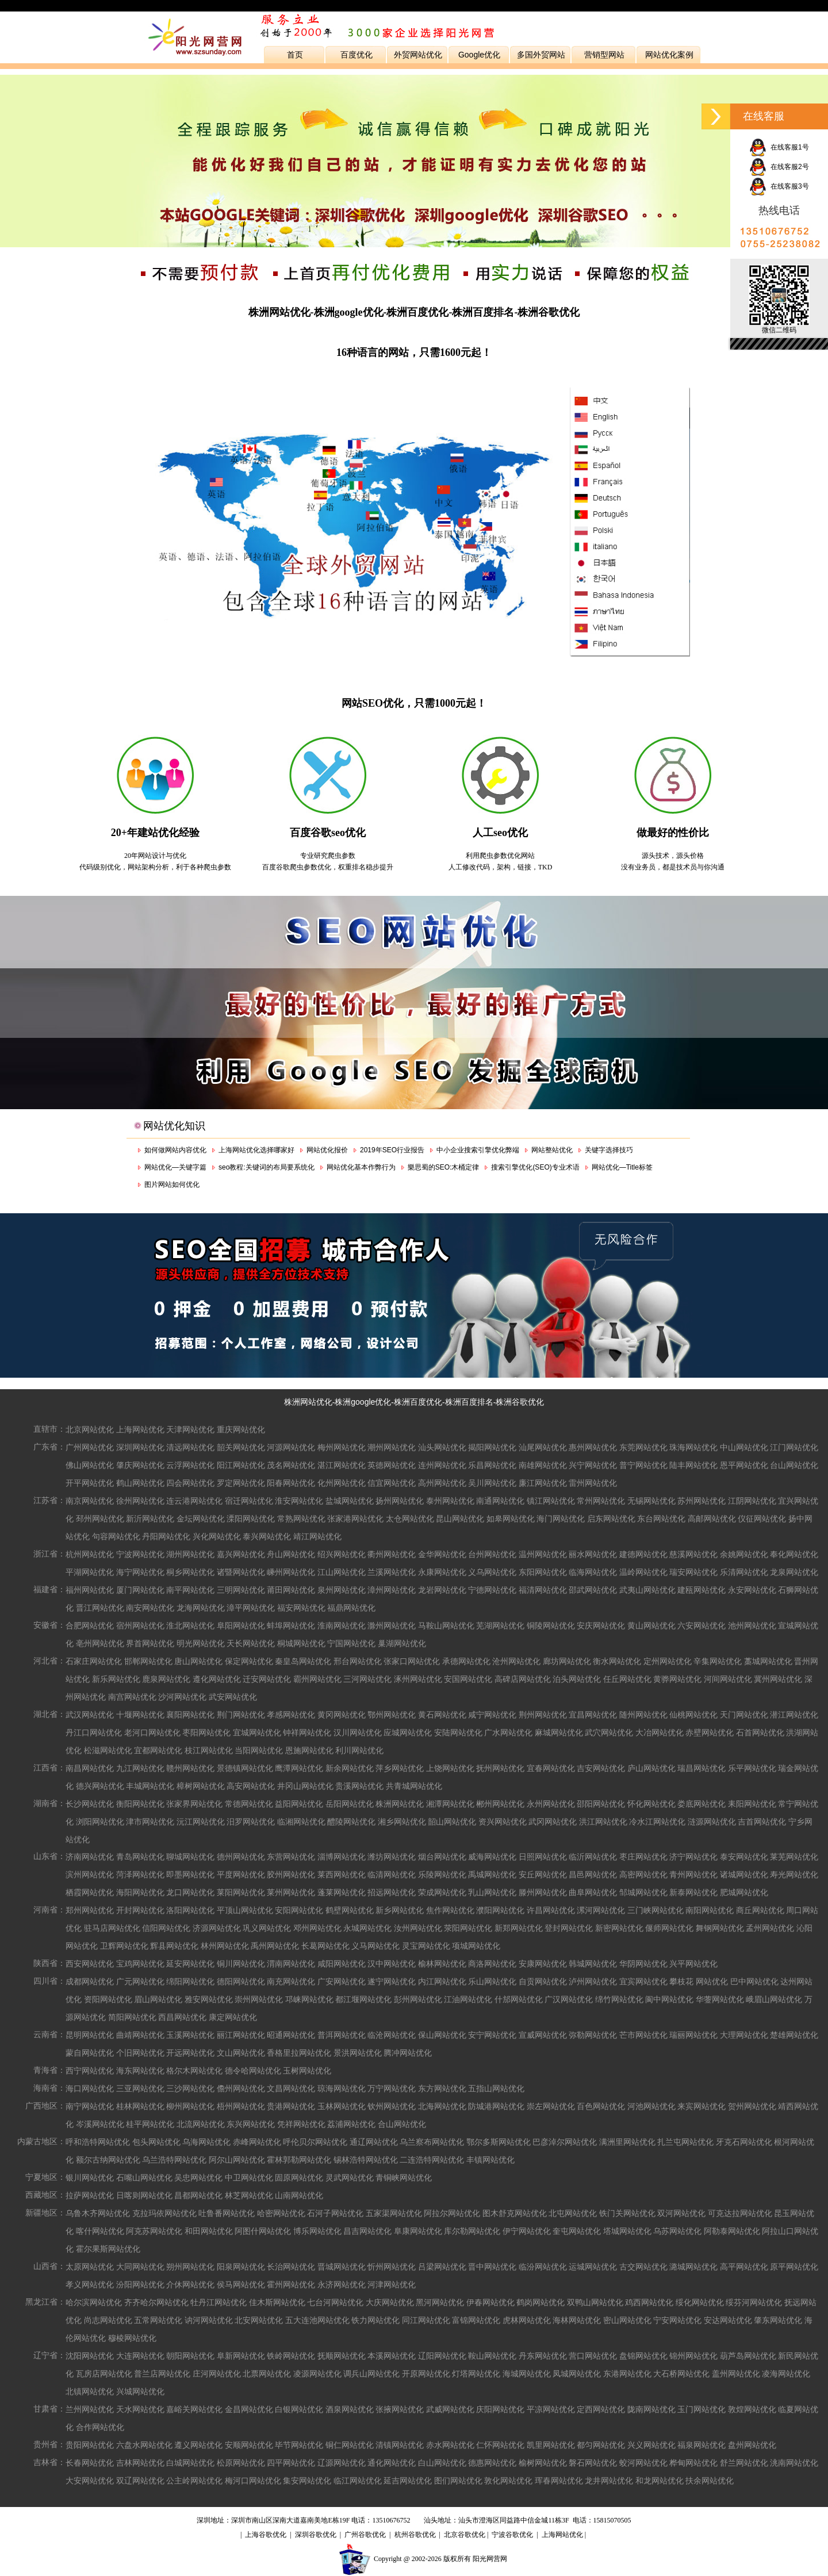  What do you see at coordinates (442, 2462) in the screenshot?
I see `白山网站优化` at bounding box center [442, 2462].